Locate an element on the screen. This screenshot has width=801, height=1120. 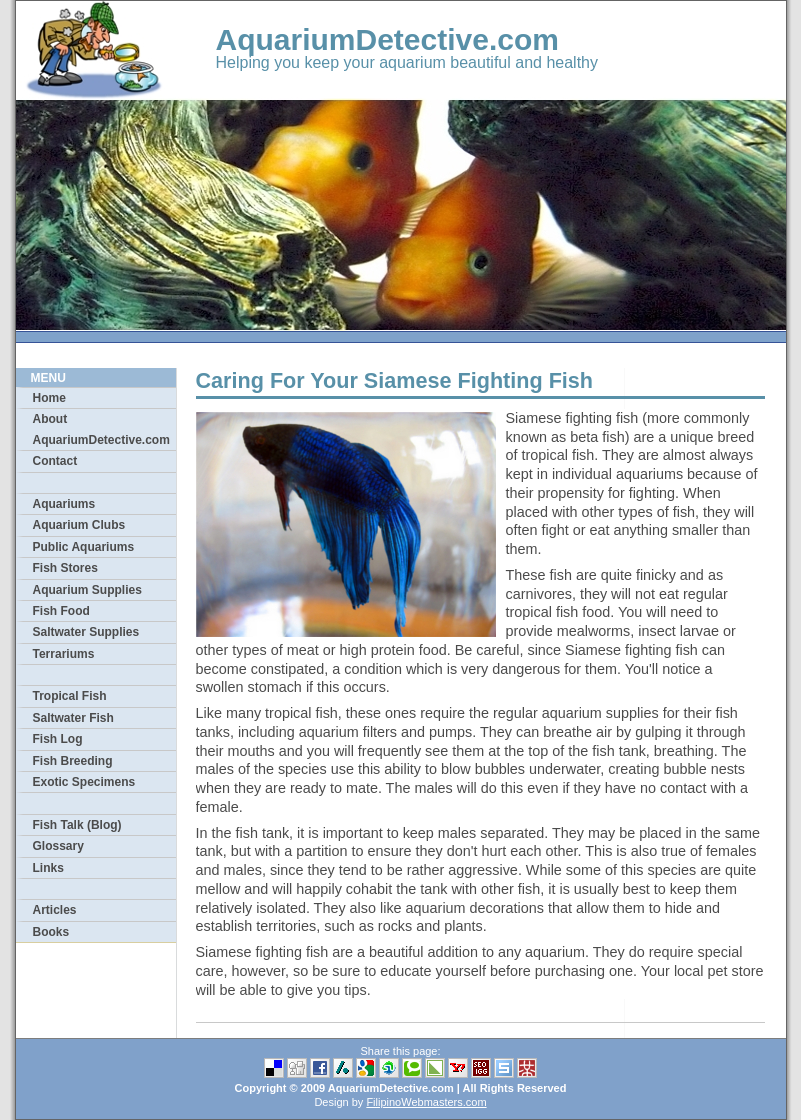
Saltwater Fish is located at coordinates (73, 718).